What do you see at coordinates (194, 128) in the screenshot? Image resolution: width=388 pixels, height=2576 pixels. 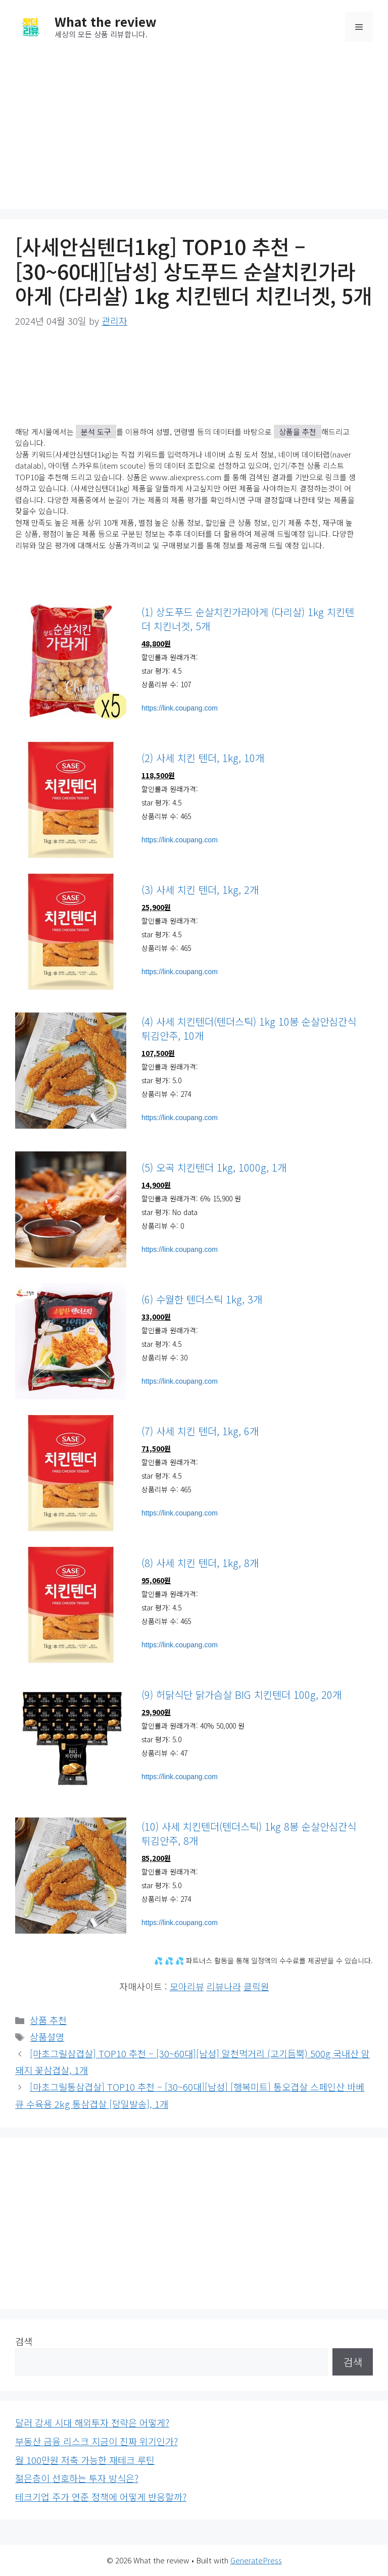 I see `[Advertisement]` at bounding box center [194, 128].